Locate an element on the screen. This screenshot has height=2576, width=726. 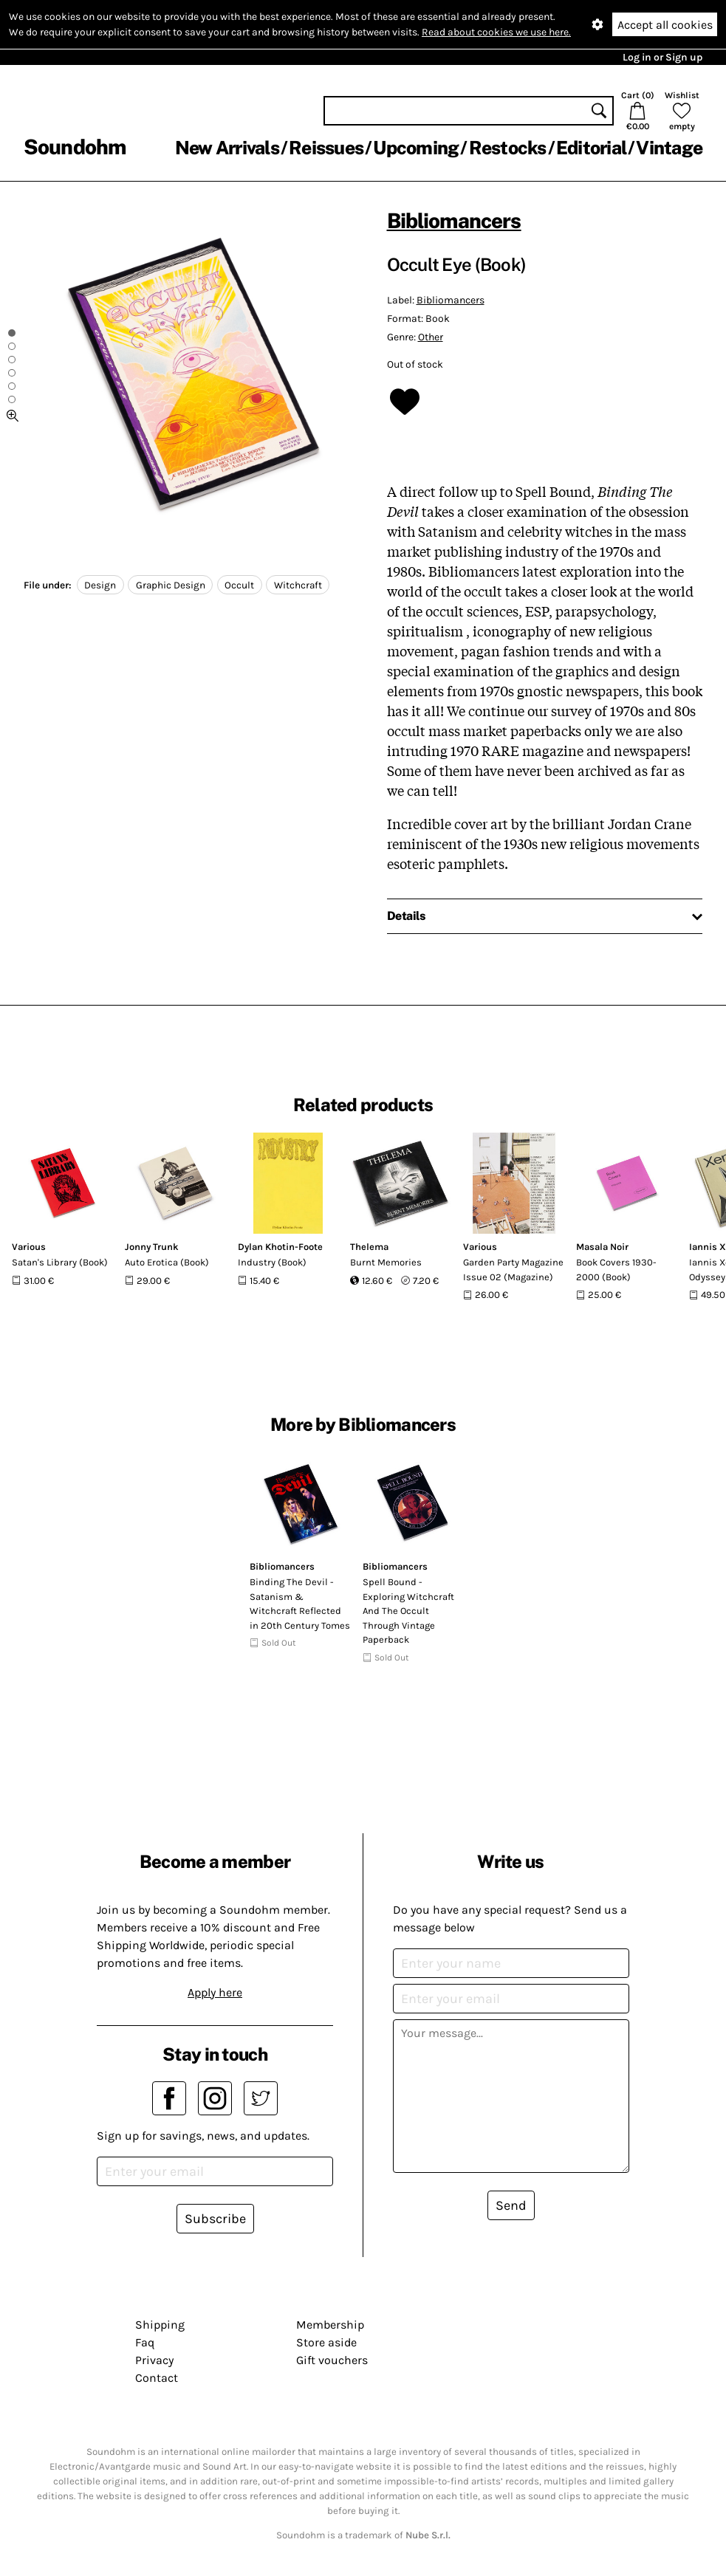
Reissues is located at coordinates (326, 148).